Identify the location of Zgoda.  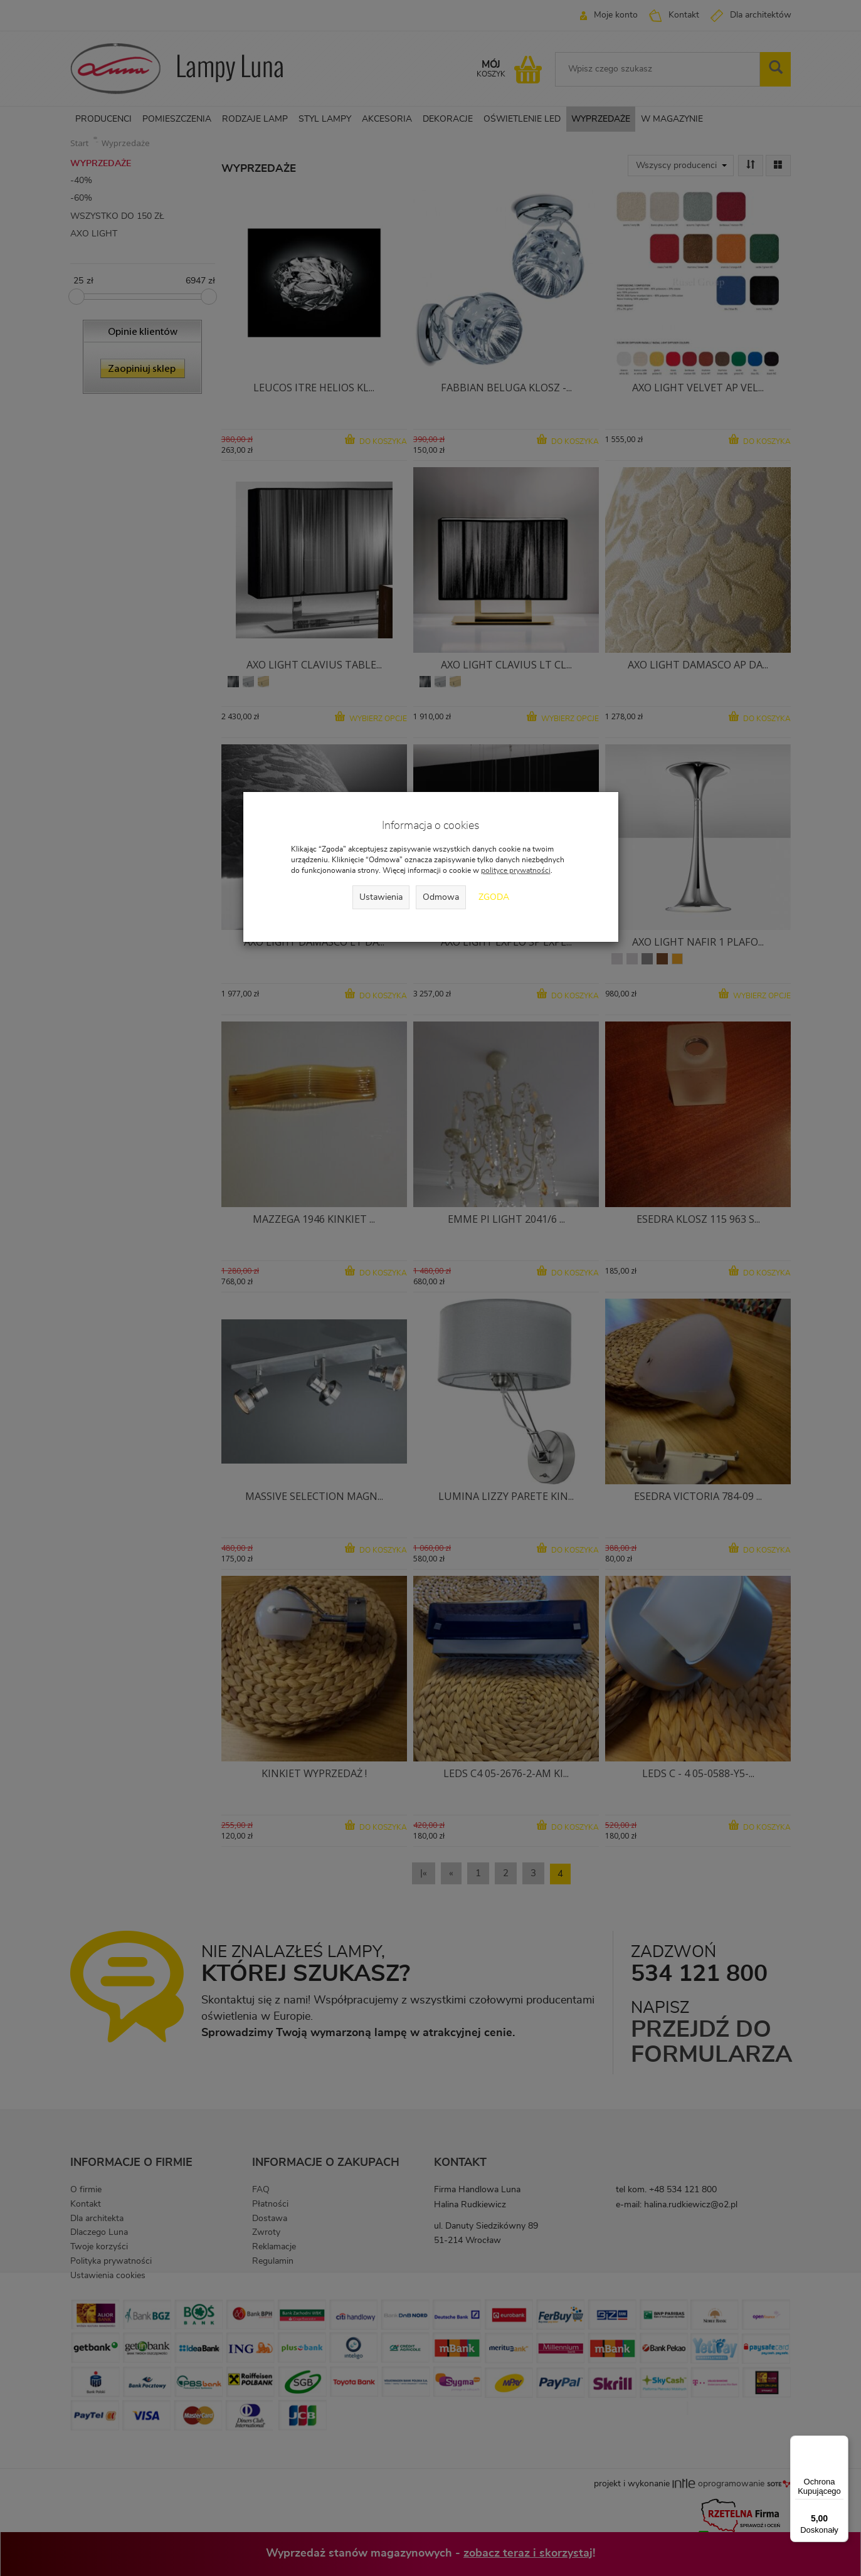
(493, 897).